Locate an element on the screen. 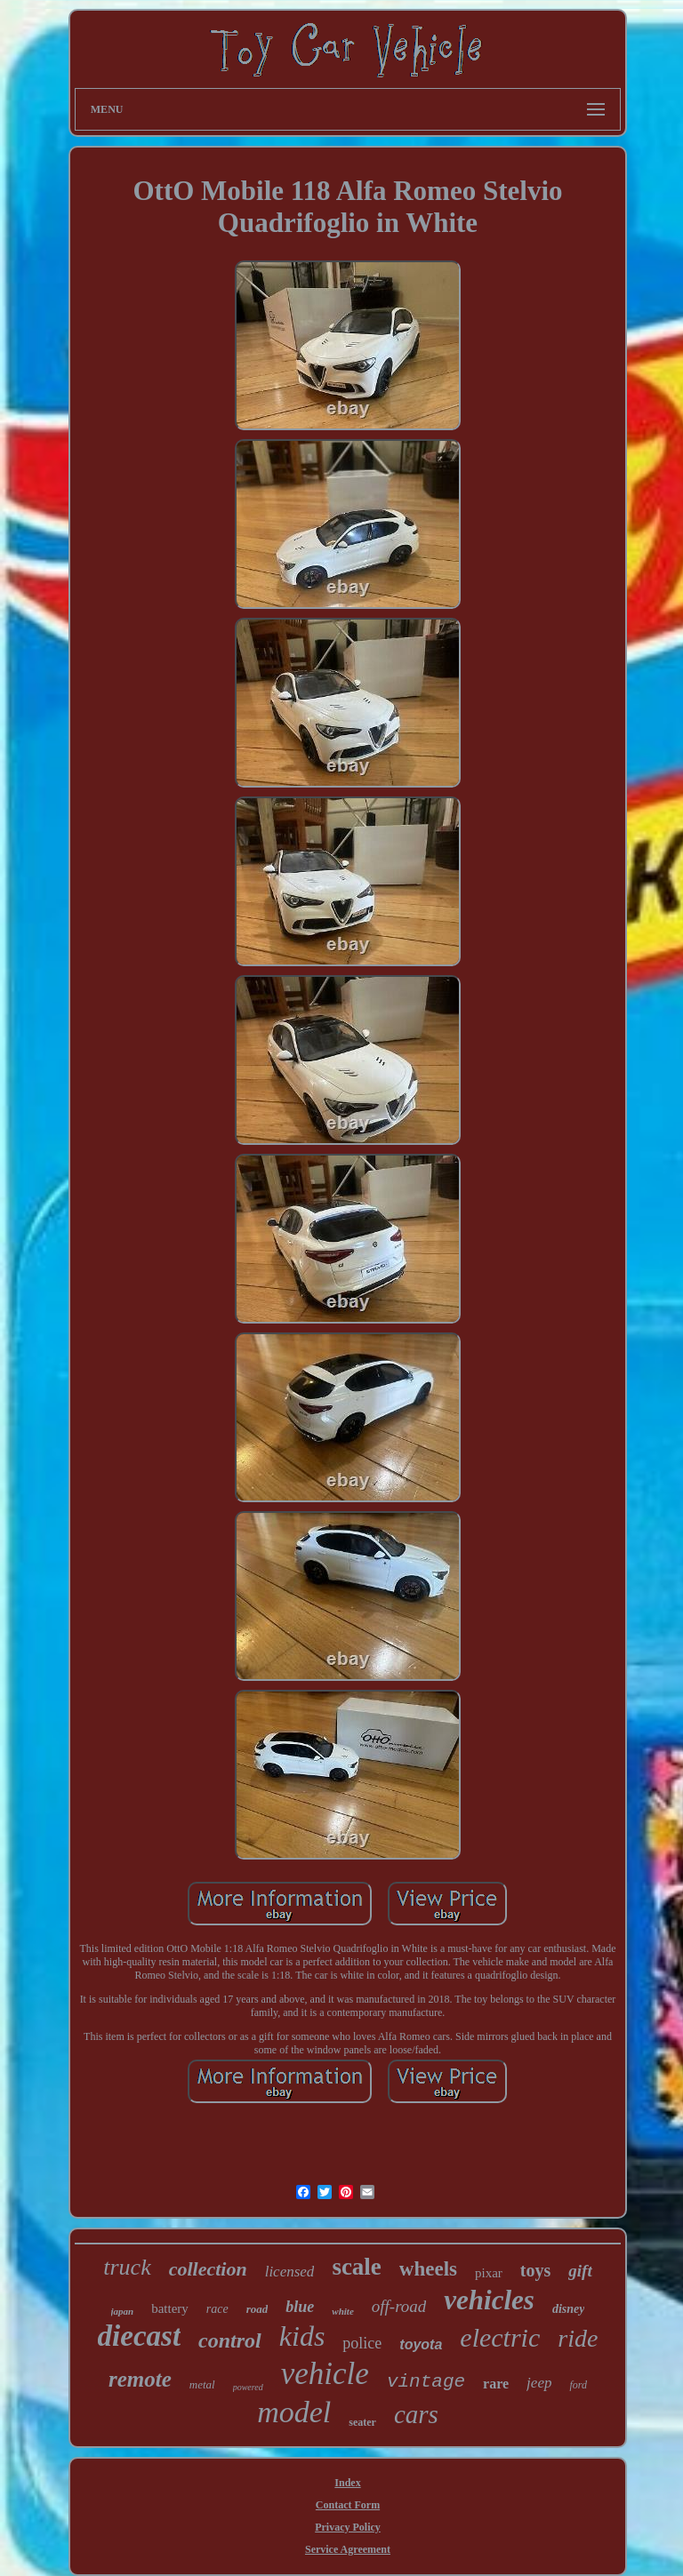 The height and width of the screenshot is (2576, 683). jeep is located at coordinates (538, 2382).